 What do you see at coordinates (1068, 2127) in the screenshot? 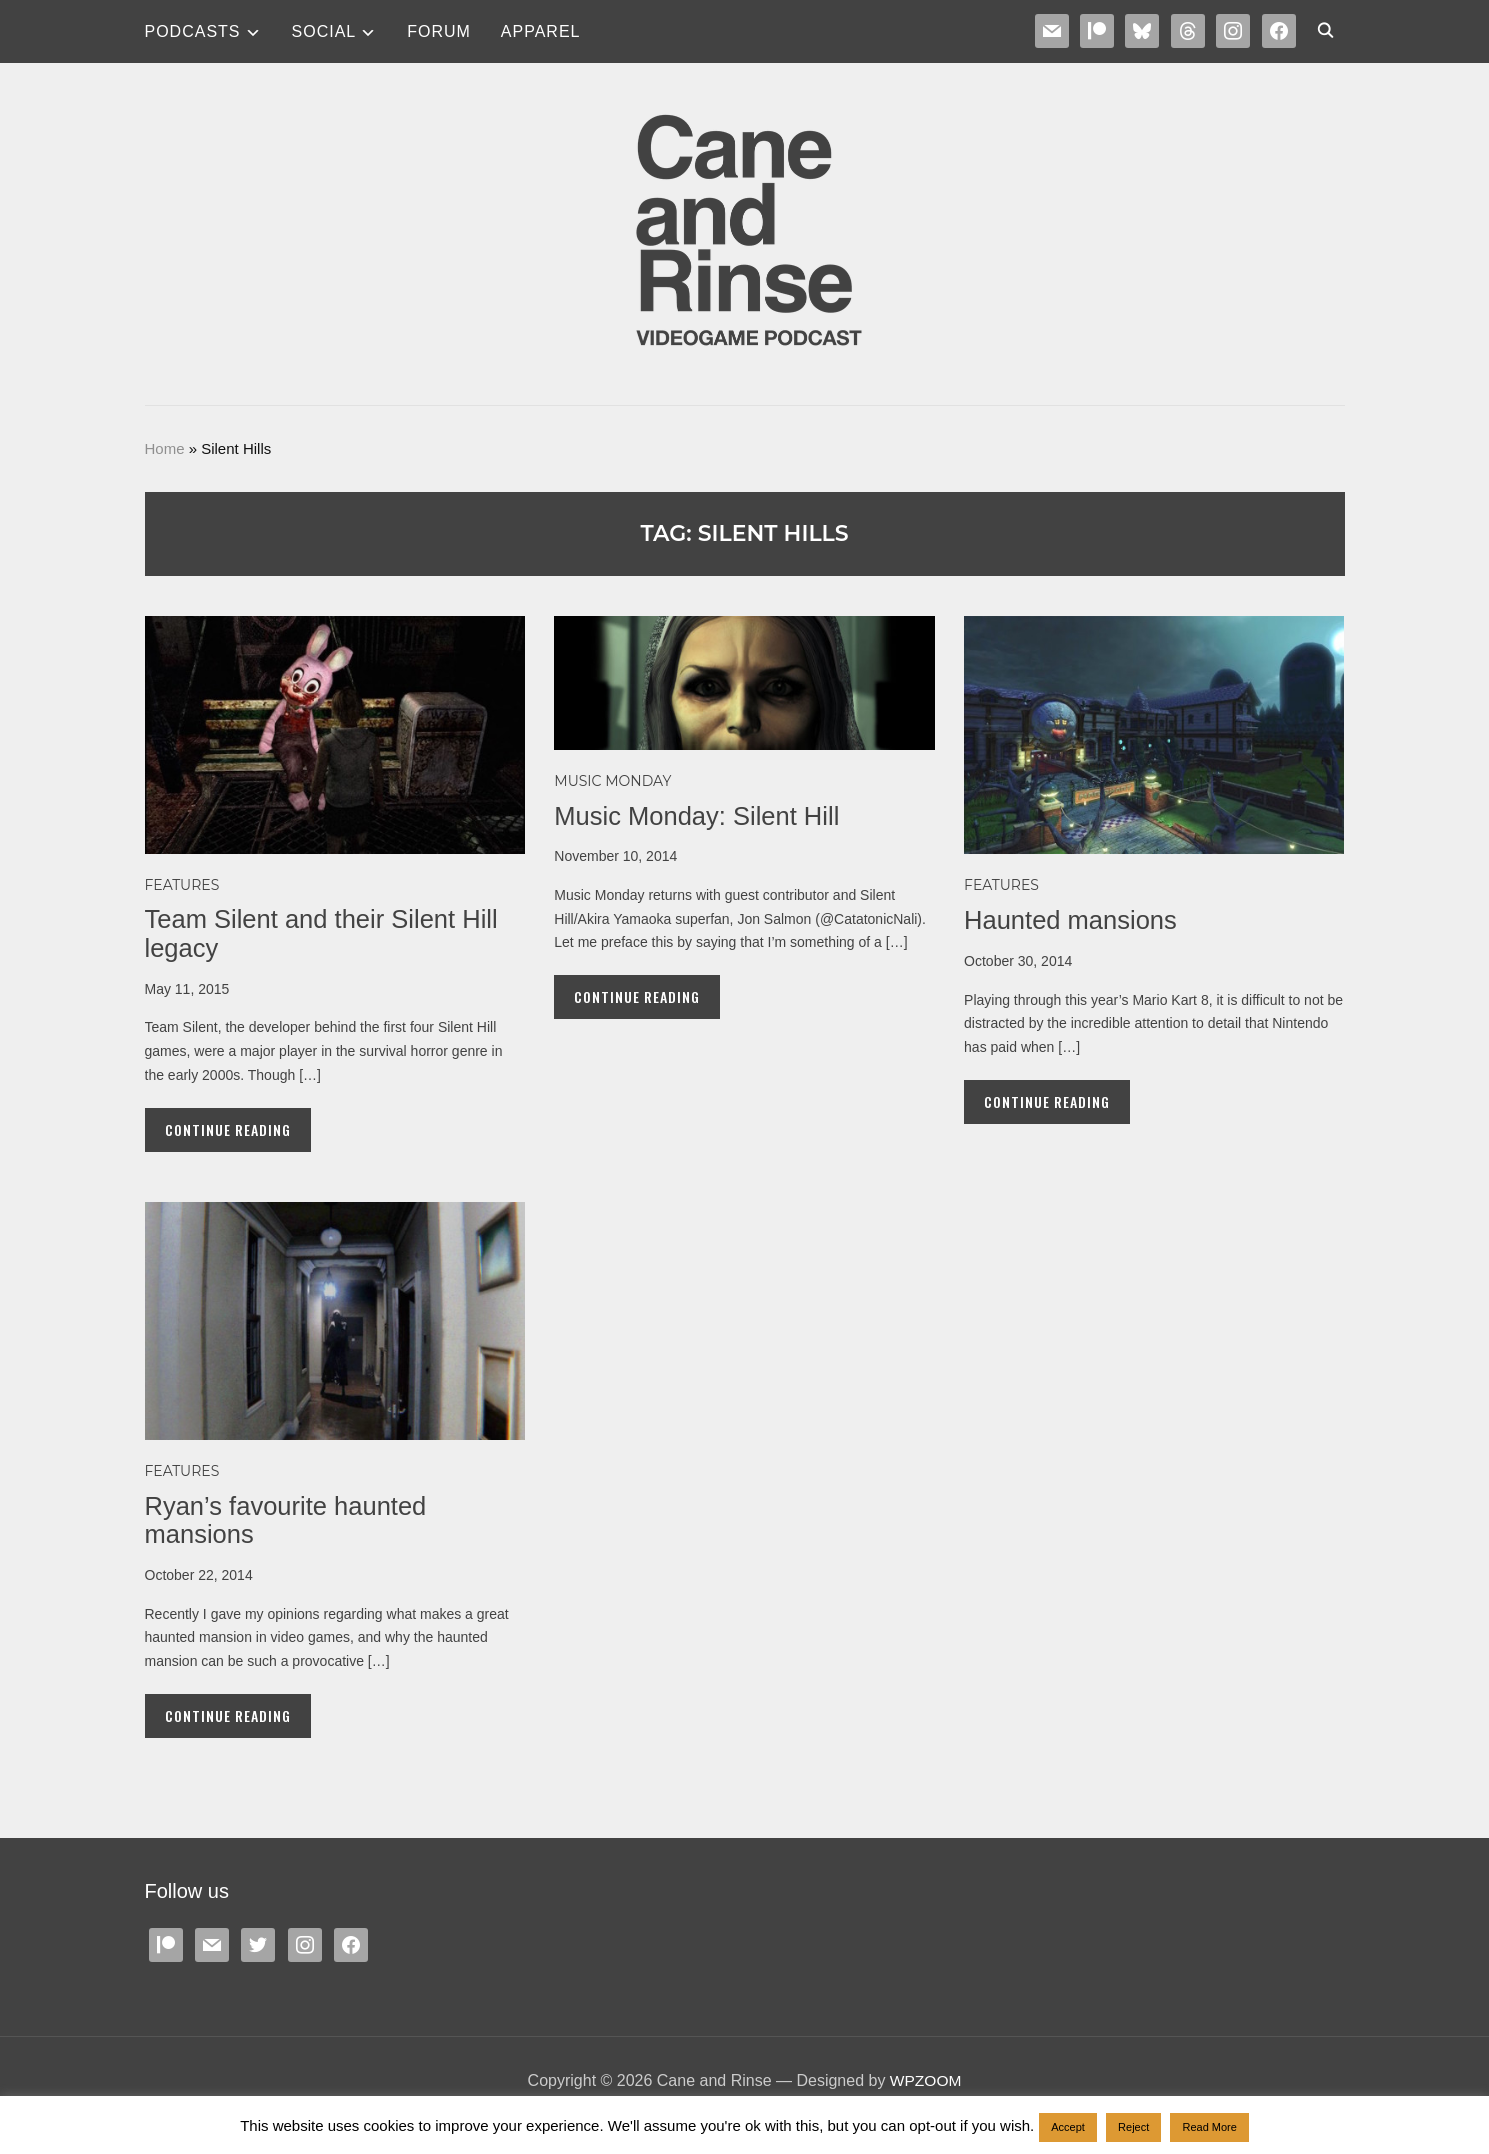
I see `Accept [button]` at bounding box center [1068, 2127].